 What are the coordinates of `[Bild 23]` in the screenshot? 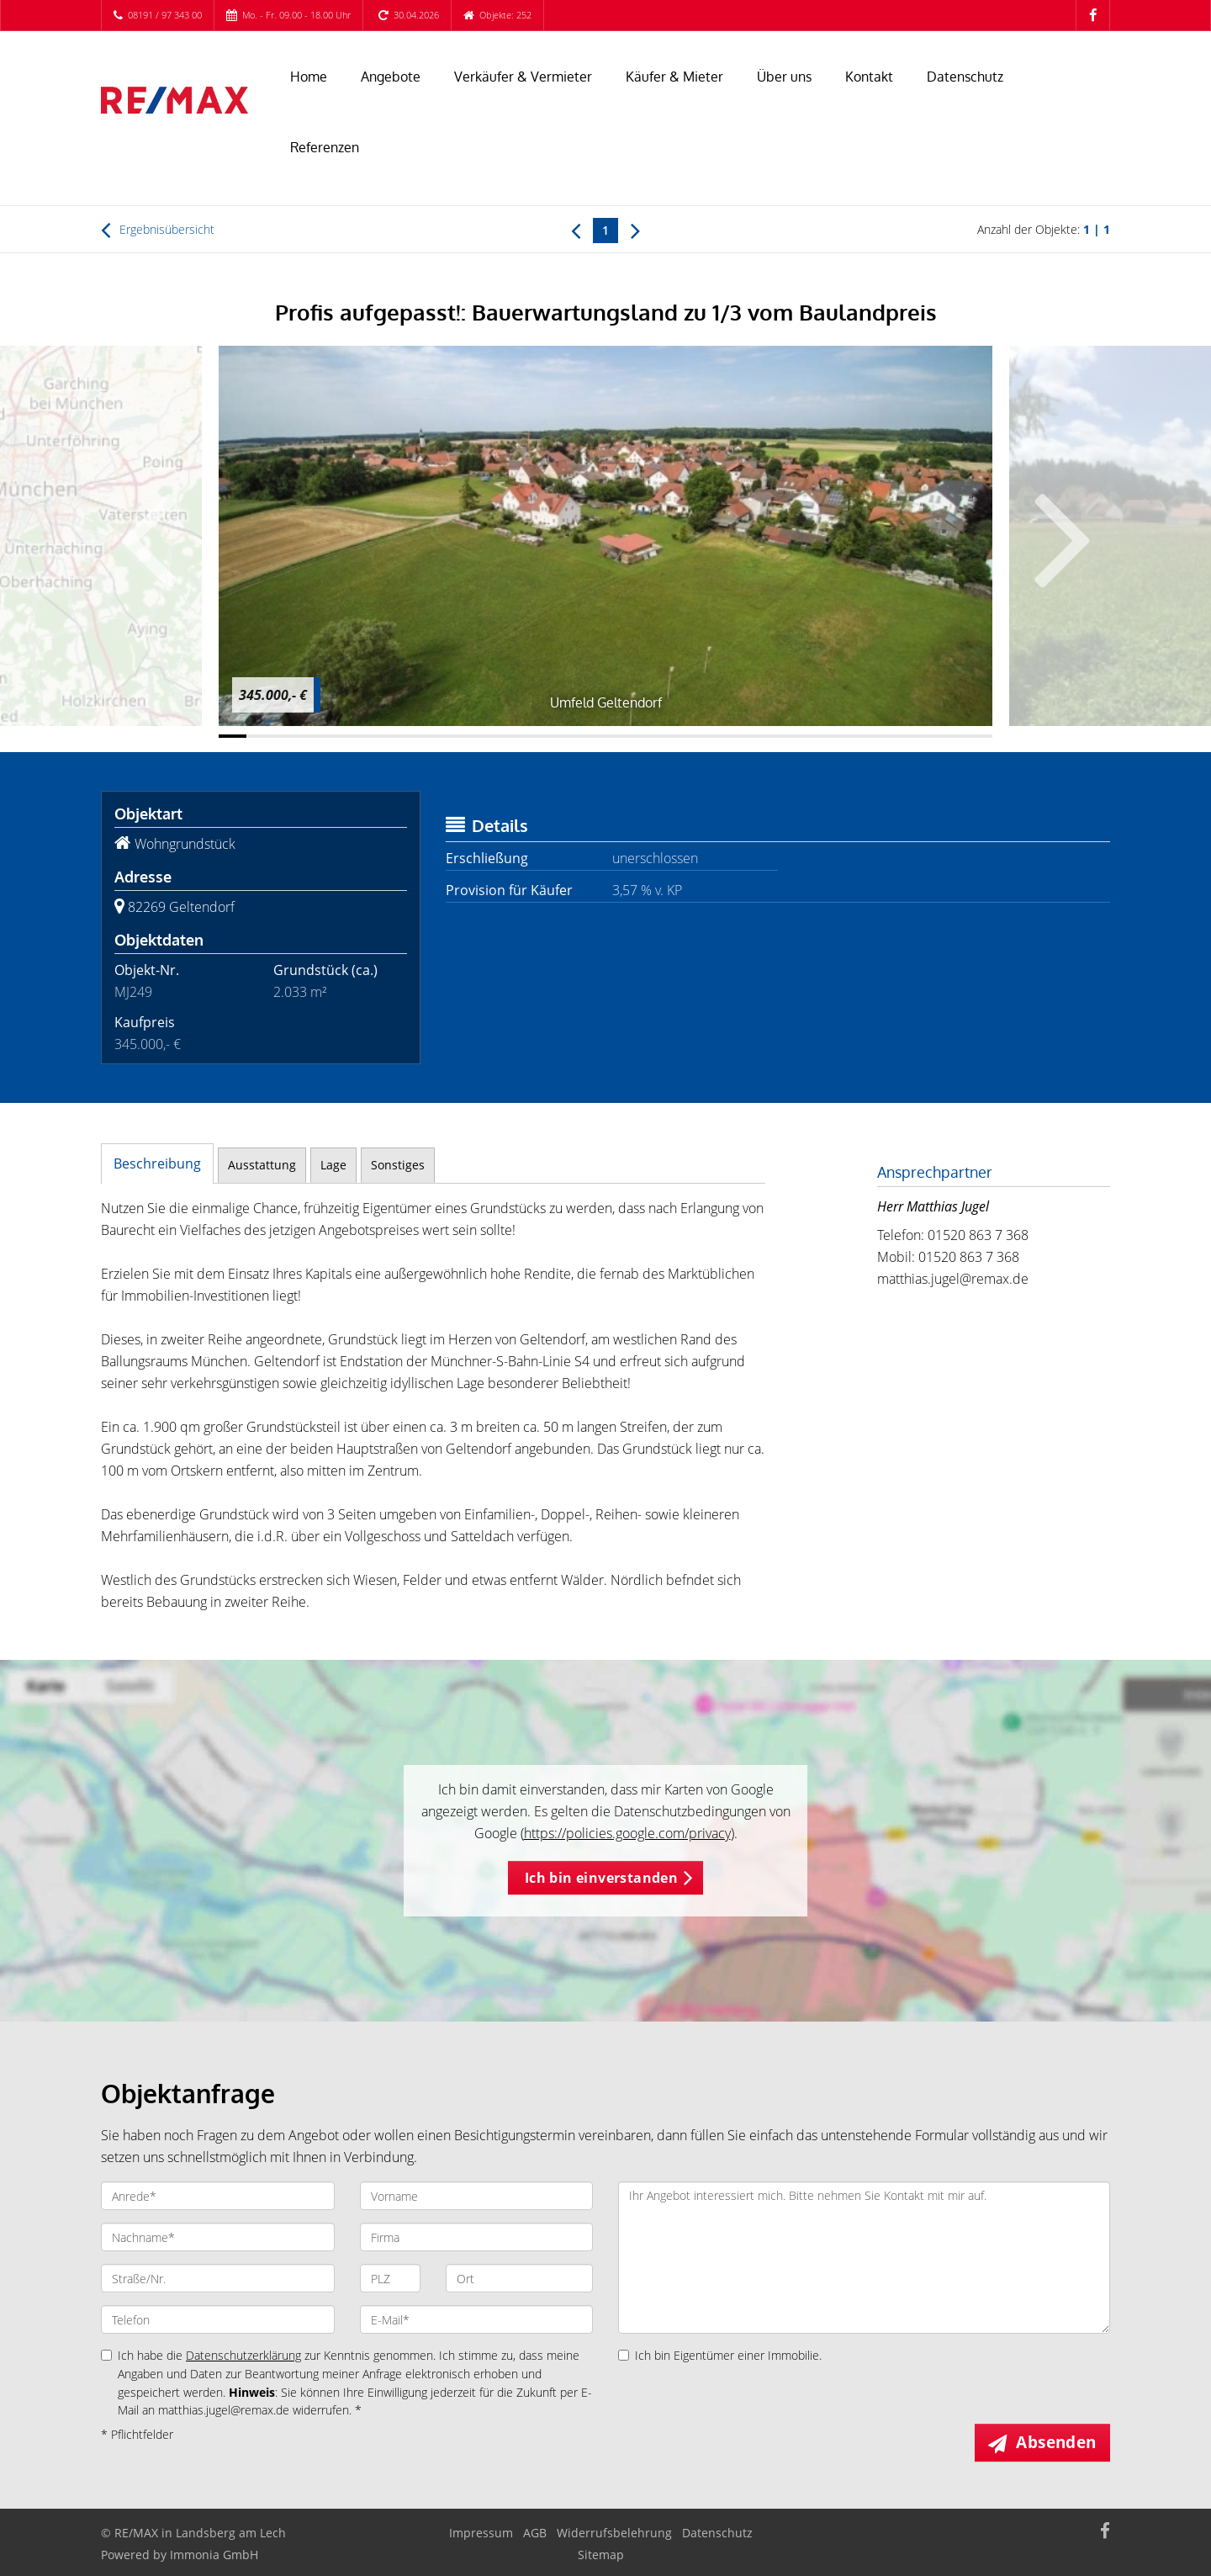 It's located at (840, 736).